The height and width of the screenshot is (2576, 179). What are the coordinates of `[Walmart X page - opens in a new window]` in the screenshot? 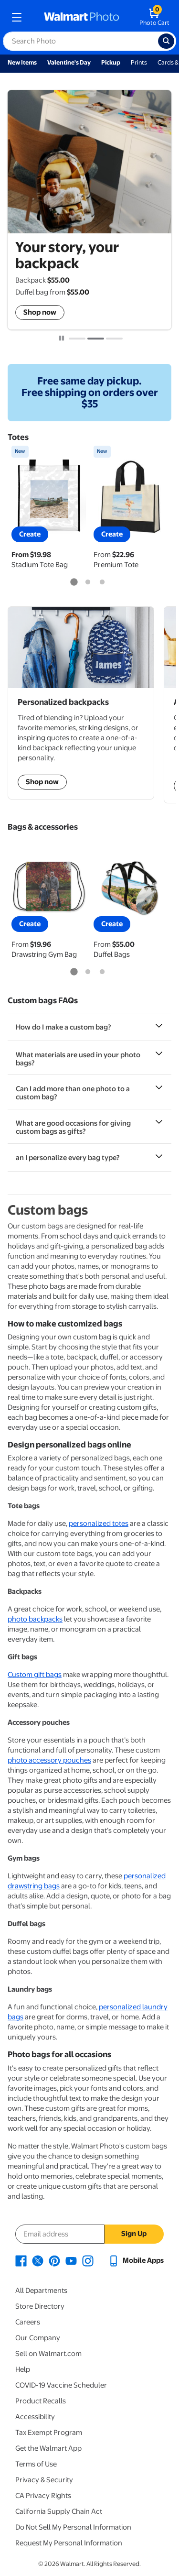 It's located at (37, 2260).